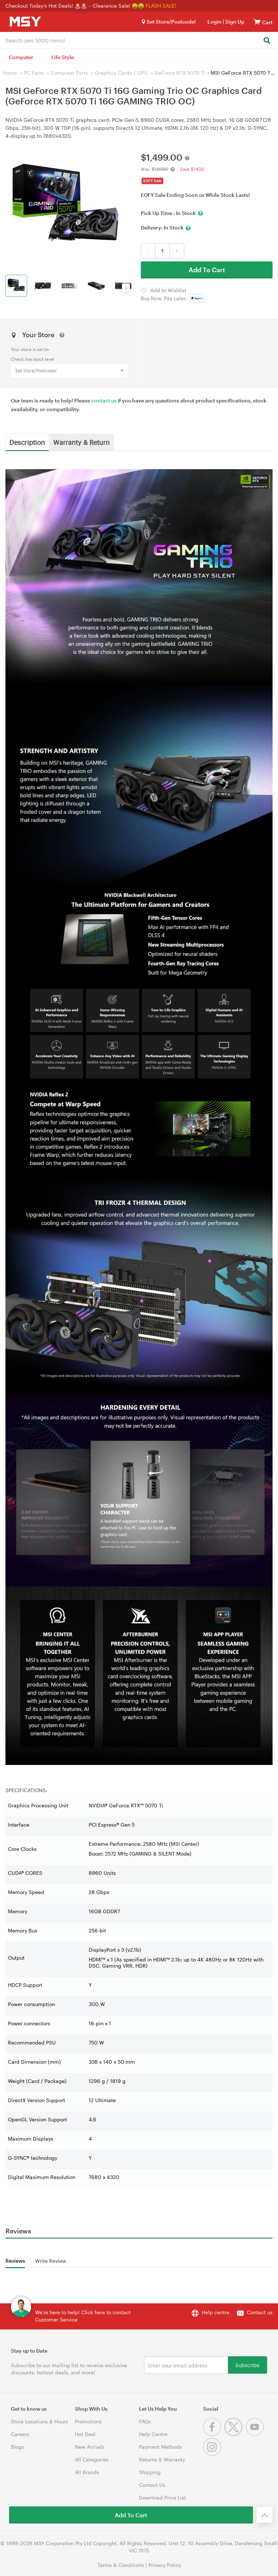 Image resolution: width=278 pixels, height=2576 pixels. I want to click on Life Style, so click(62, 57).